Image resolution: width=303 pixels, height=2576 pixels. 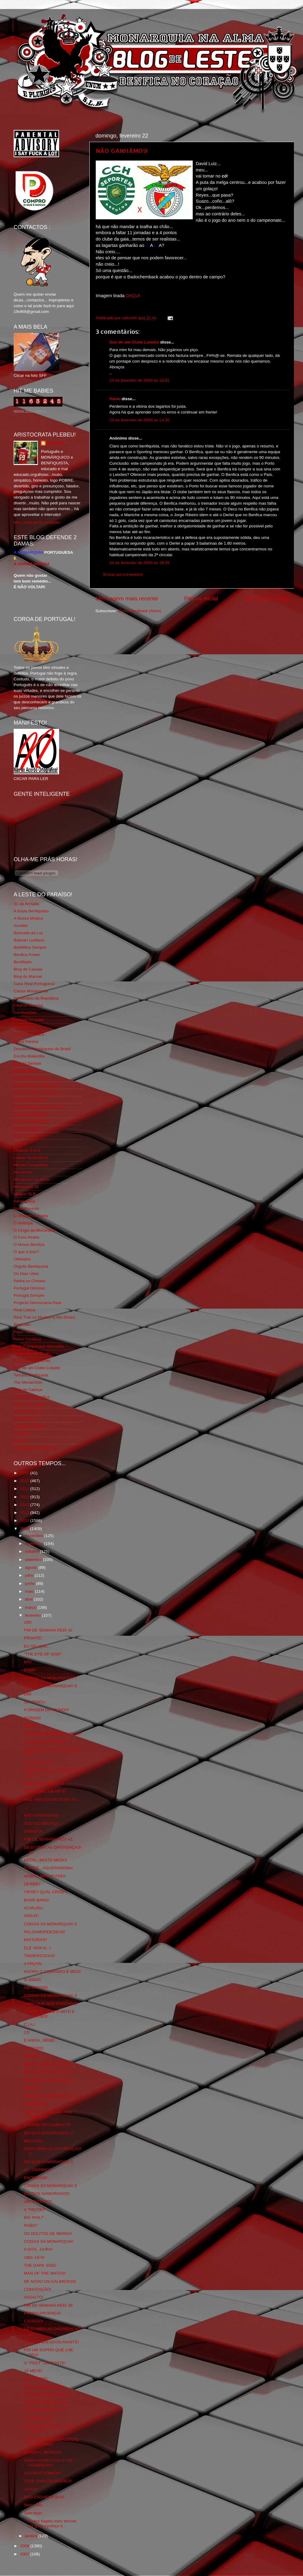 What do you see at coordinates (51, 2442) in the screenshot?
I see `ARMA CONTRA RATAZANAS VOADORAS!` at bounding box center [51, 2442].